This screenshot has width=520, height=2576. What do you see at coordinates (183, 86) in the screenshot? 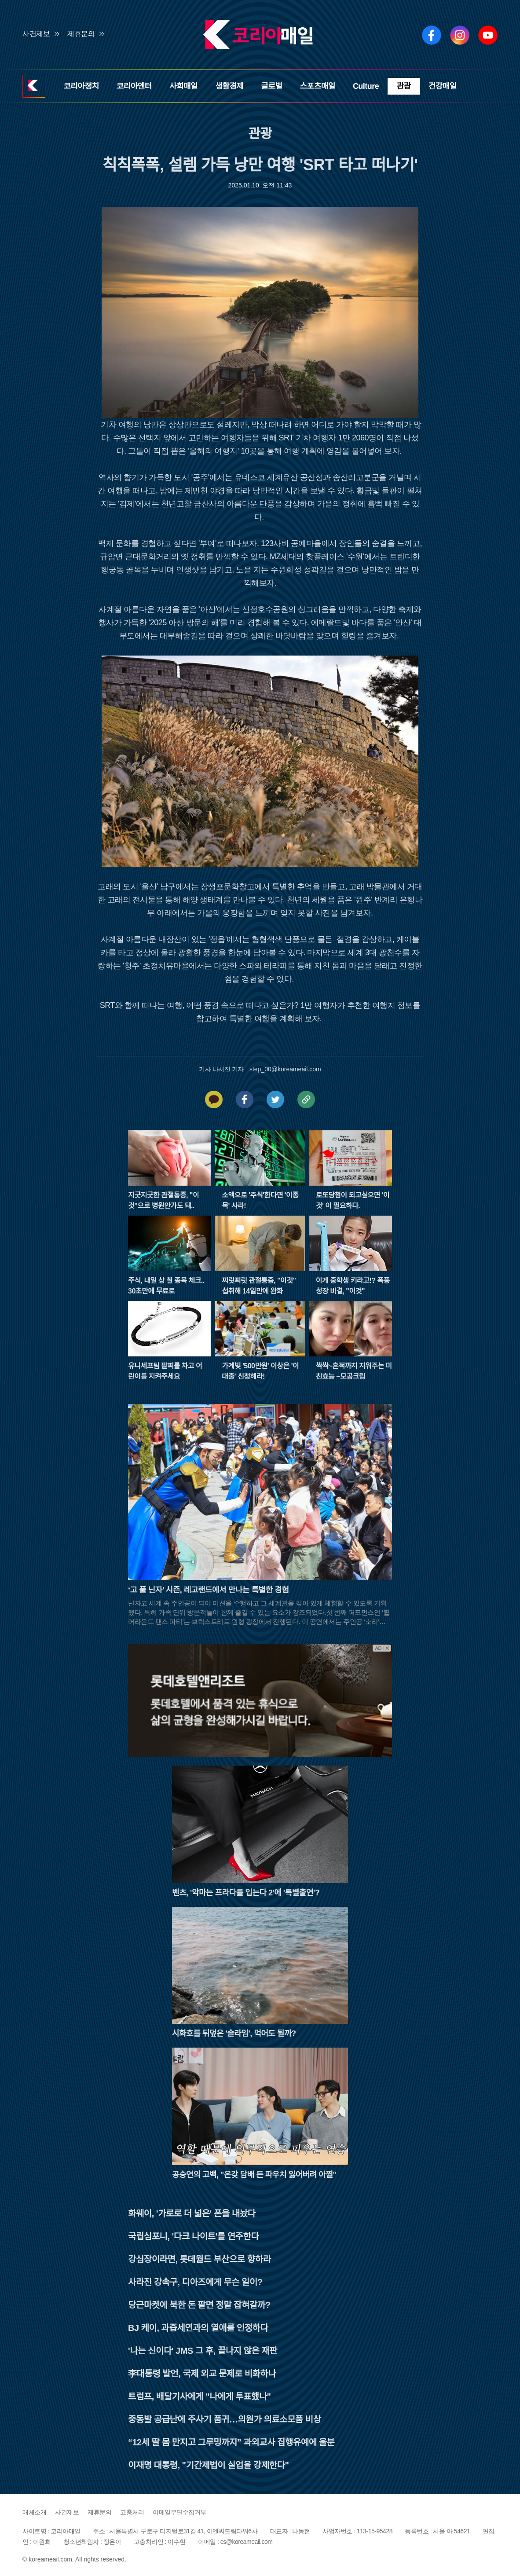
I see `사회매일` at bounding box center [183, 86].